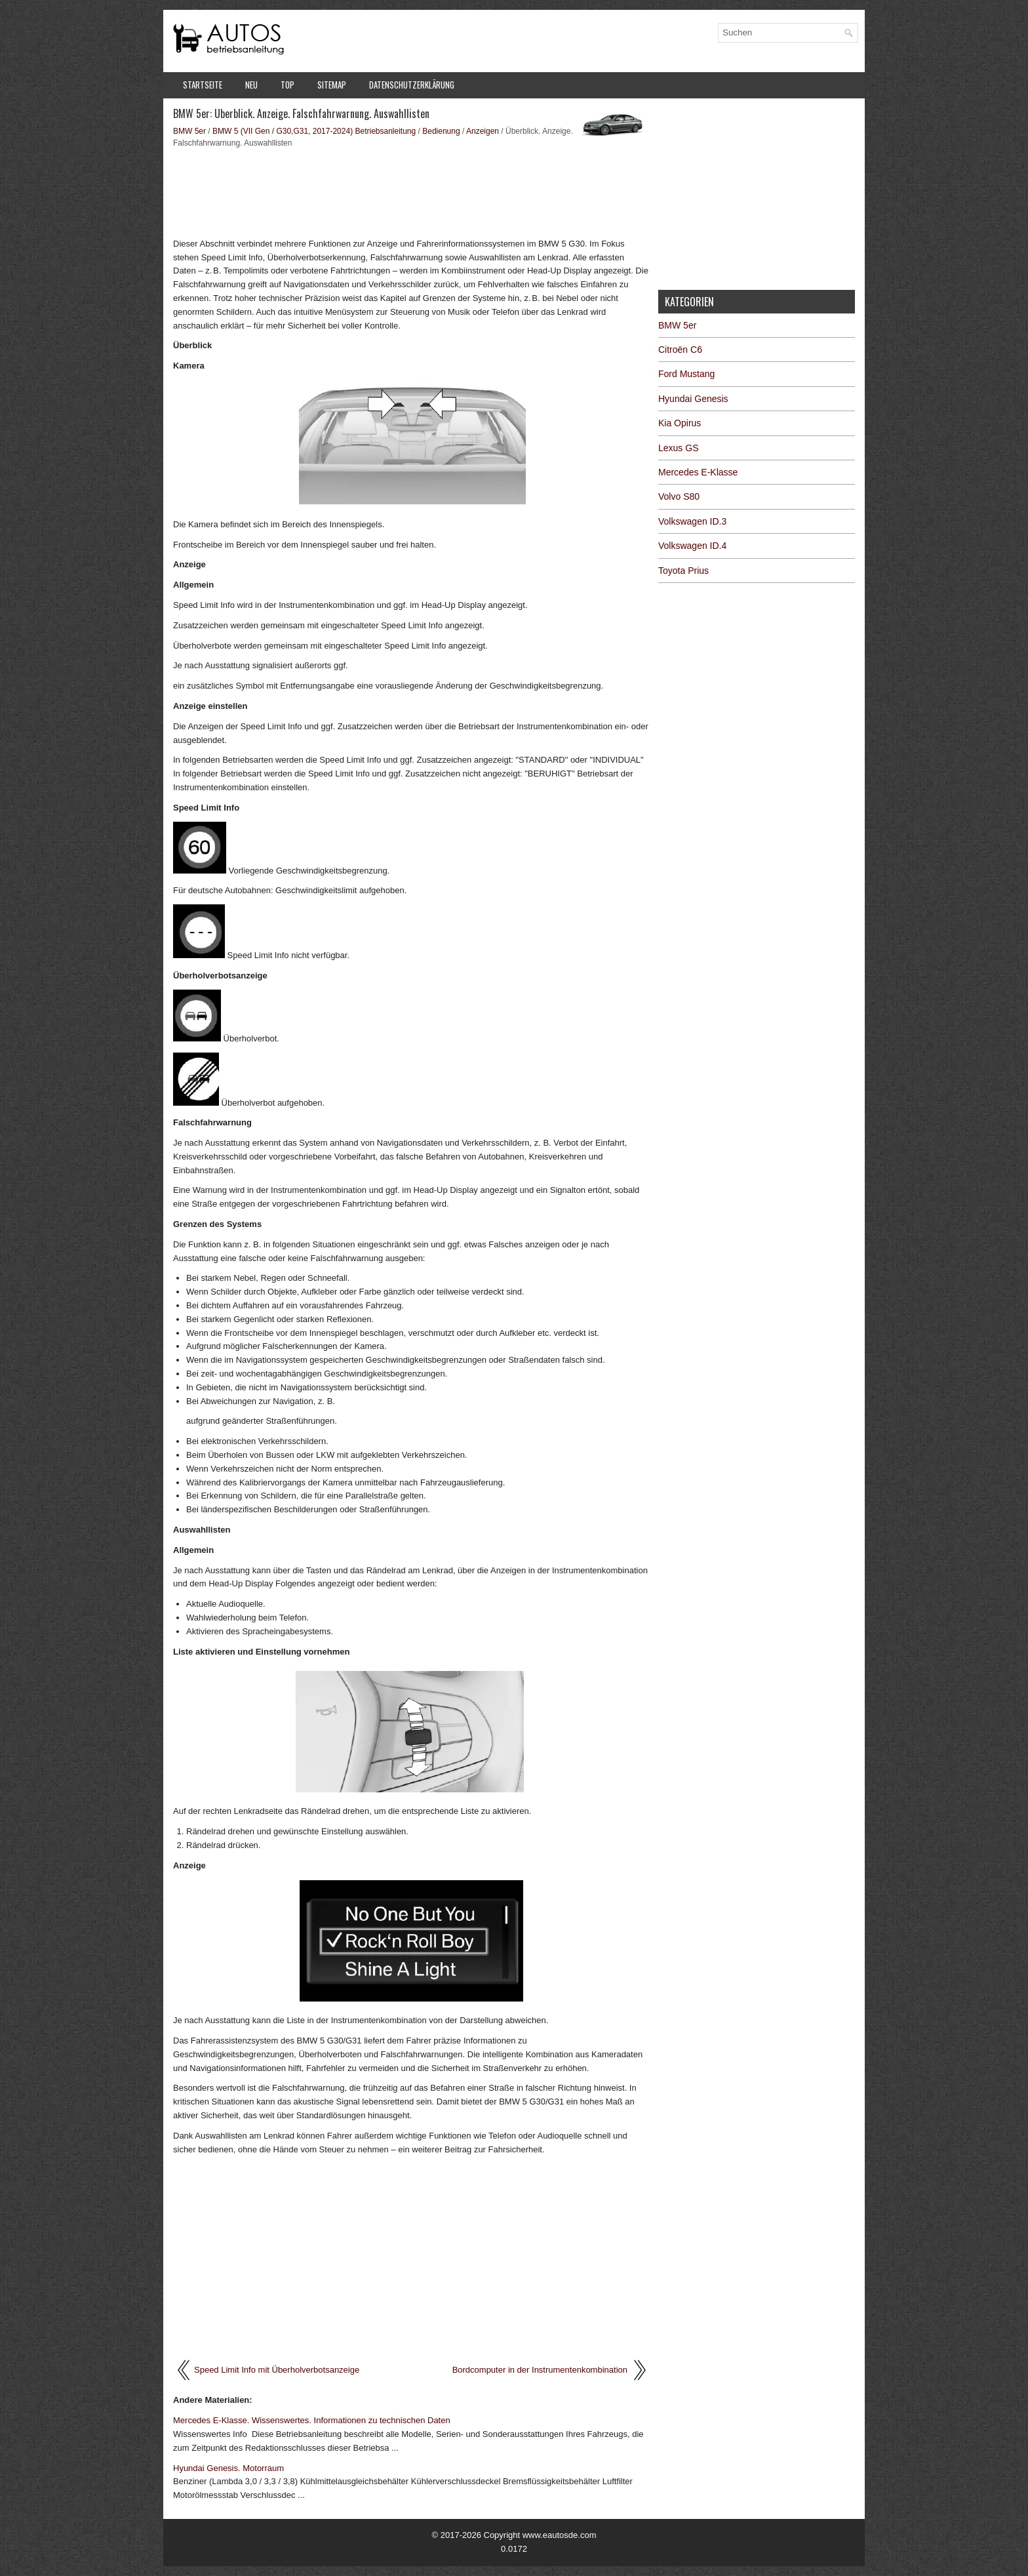 The width and height of the screenshot is (1028, 2576). What do you see at coordinates (678, 448) in the screenshot?
I see `Lexus GS` at bounding box center [678, 448].